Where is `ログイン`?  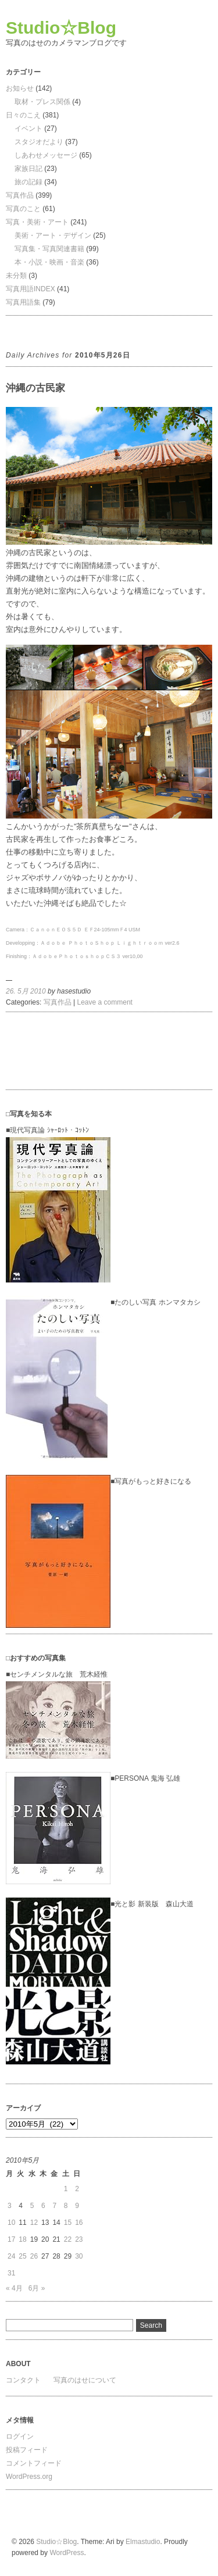 ログイン is located at coordinates (20, 2436).